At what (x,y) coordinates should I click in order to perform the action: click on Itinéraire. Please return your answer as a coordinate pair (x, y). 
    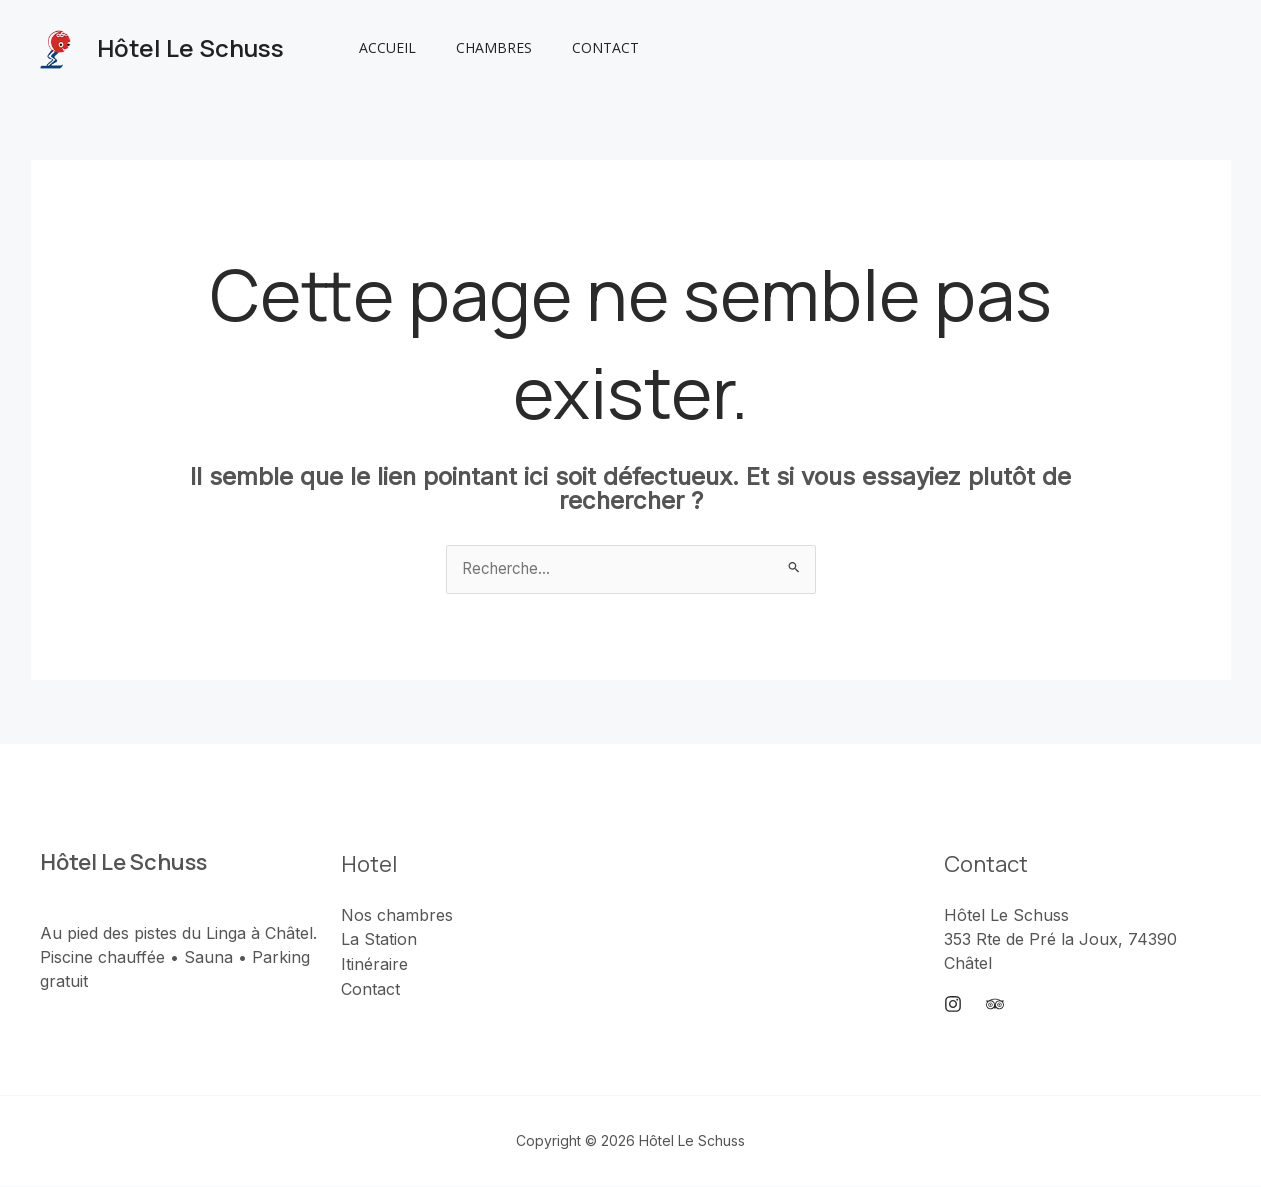
    Looking at the image, I should click on (374, 964).